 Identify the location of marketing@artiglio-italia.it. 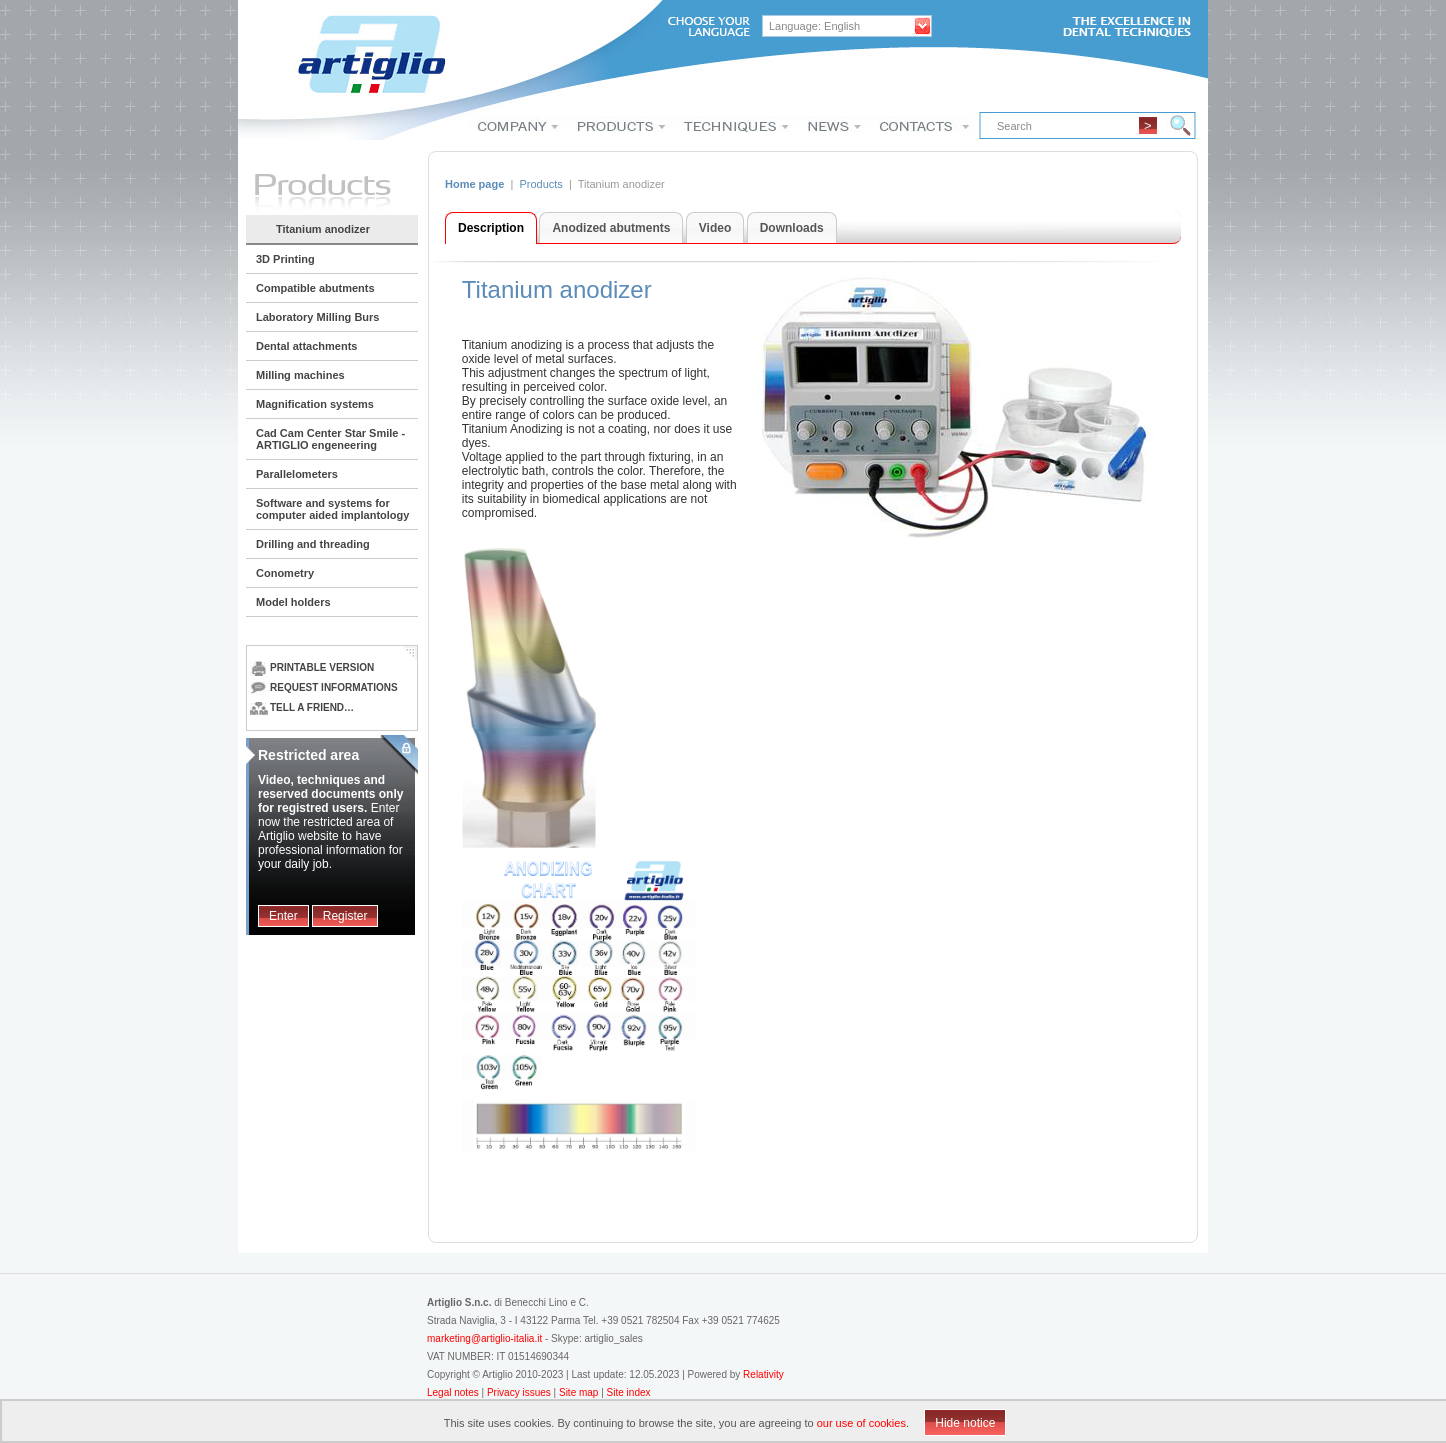
(484, 1338).